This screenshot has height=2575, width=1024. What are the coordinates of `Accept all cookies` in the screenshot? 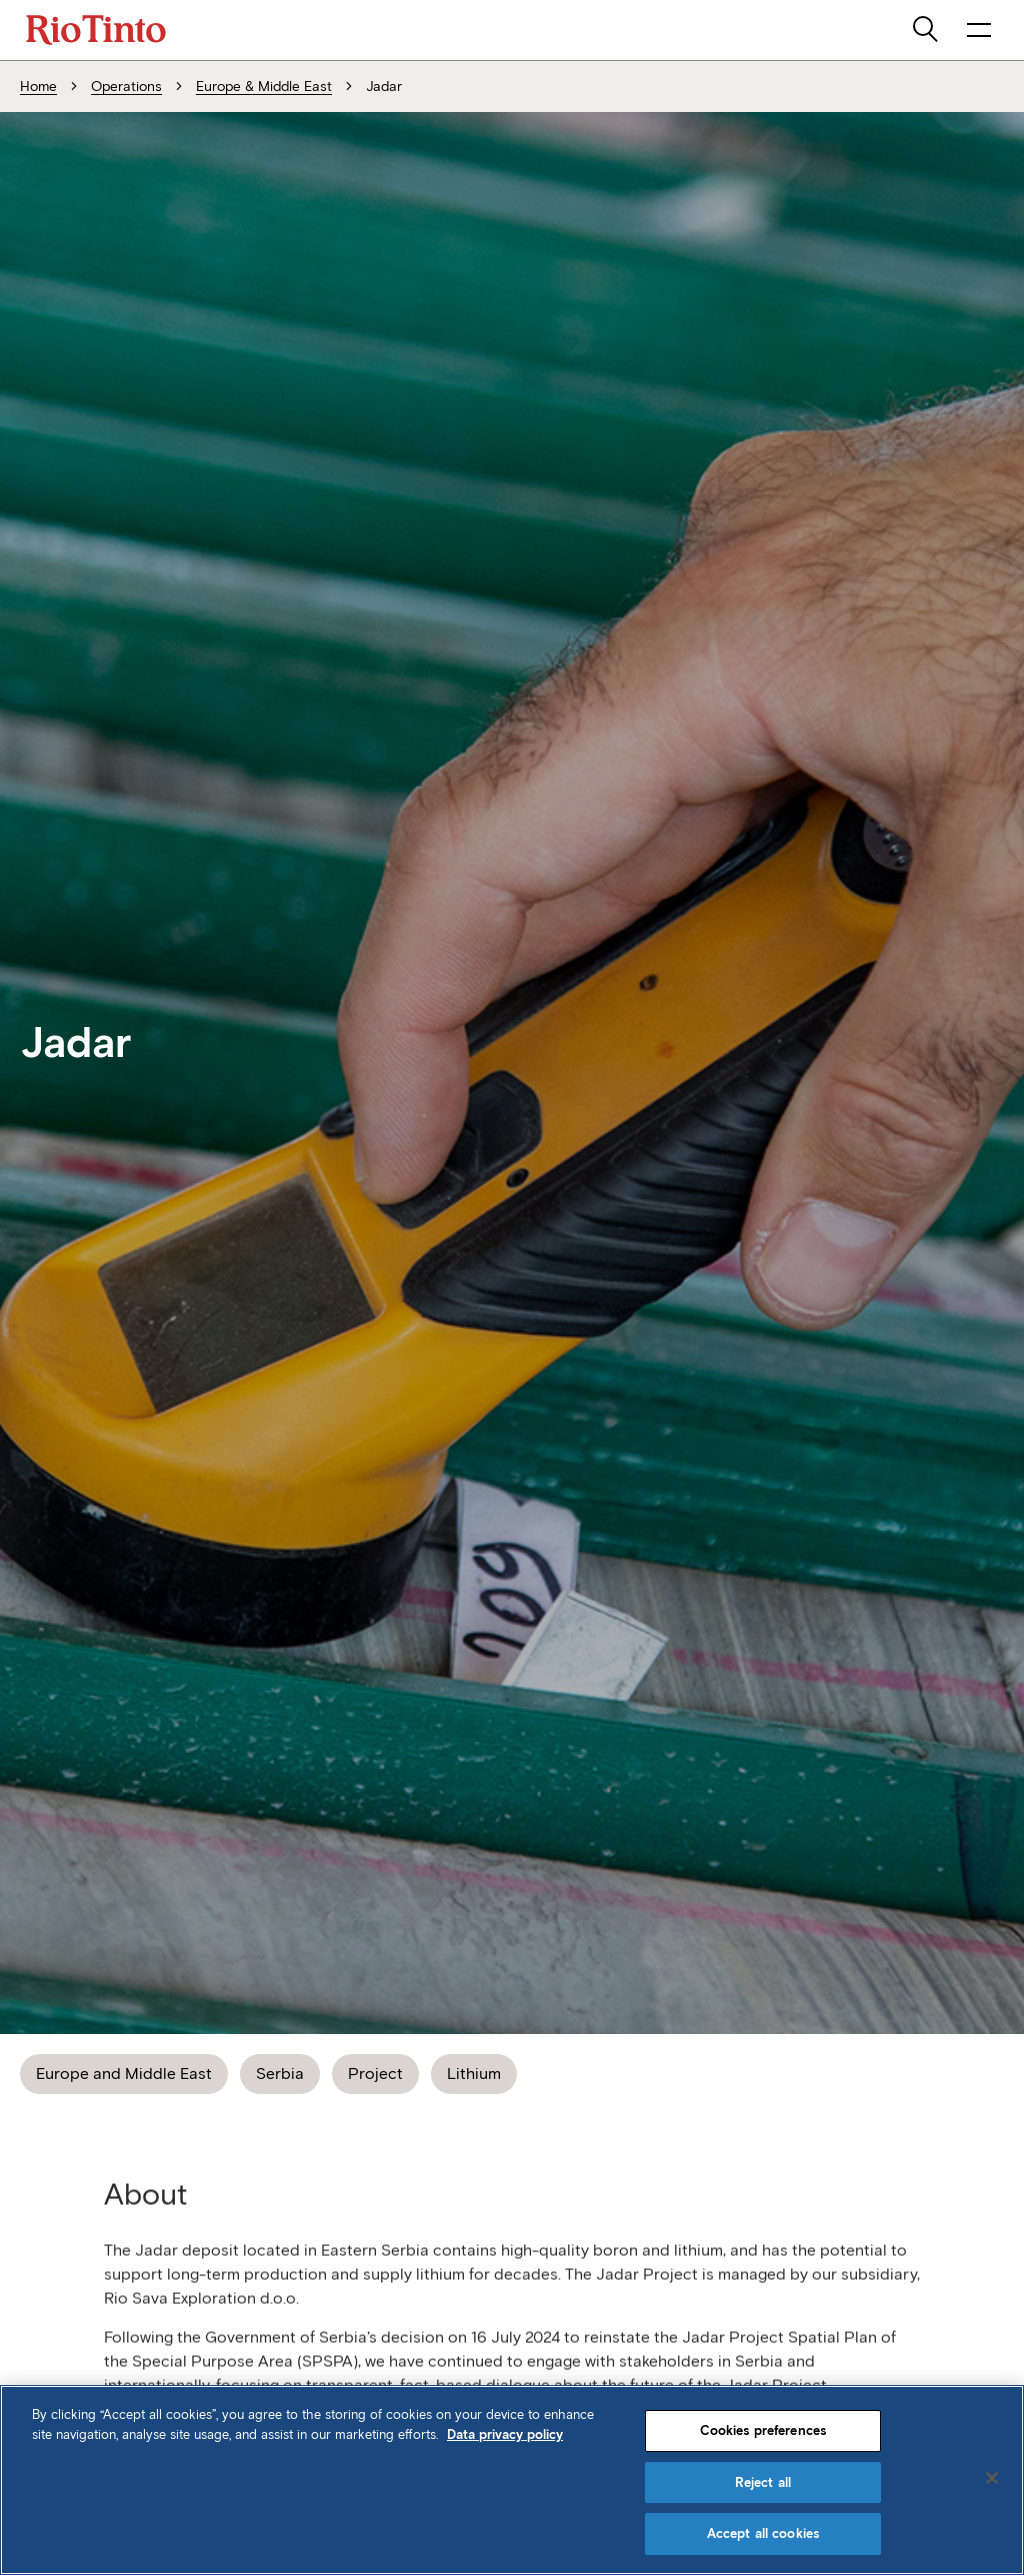 It's located at (763, 2533).